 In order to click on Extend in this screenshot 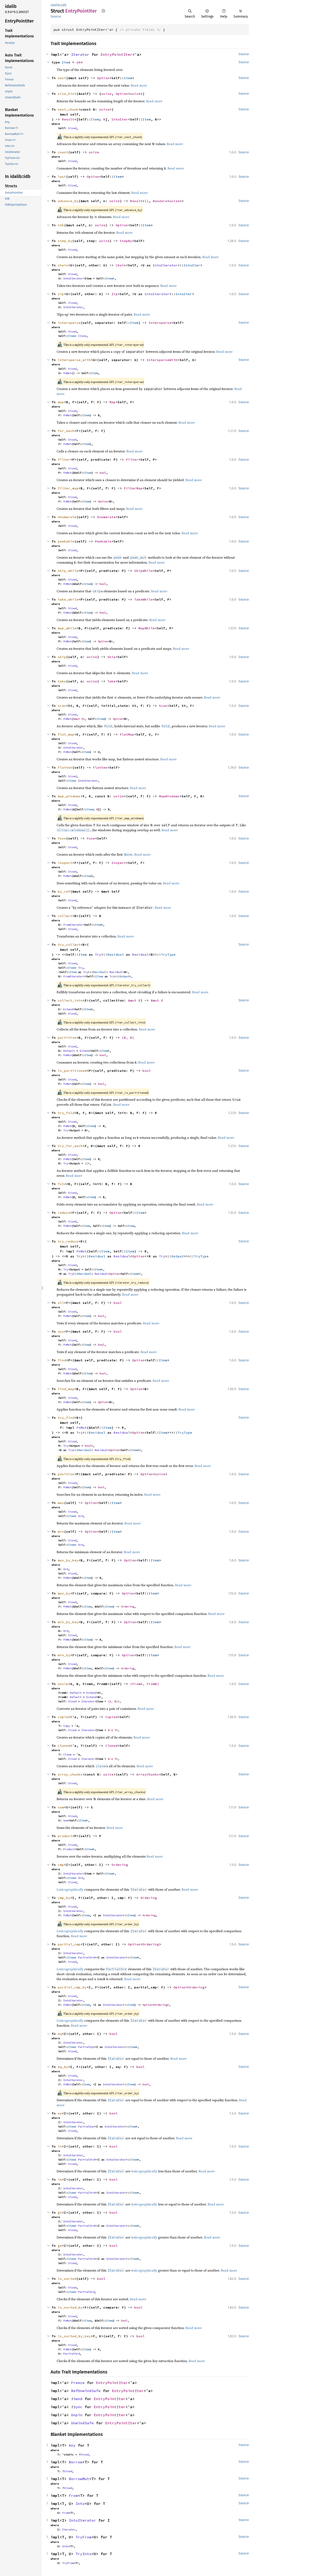, I will do `click(68, 1009)`.